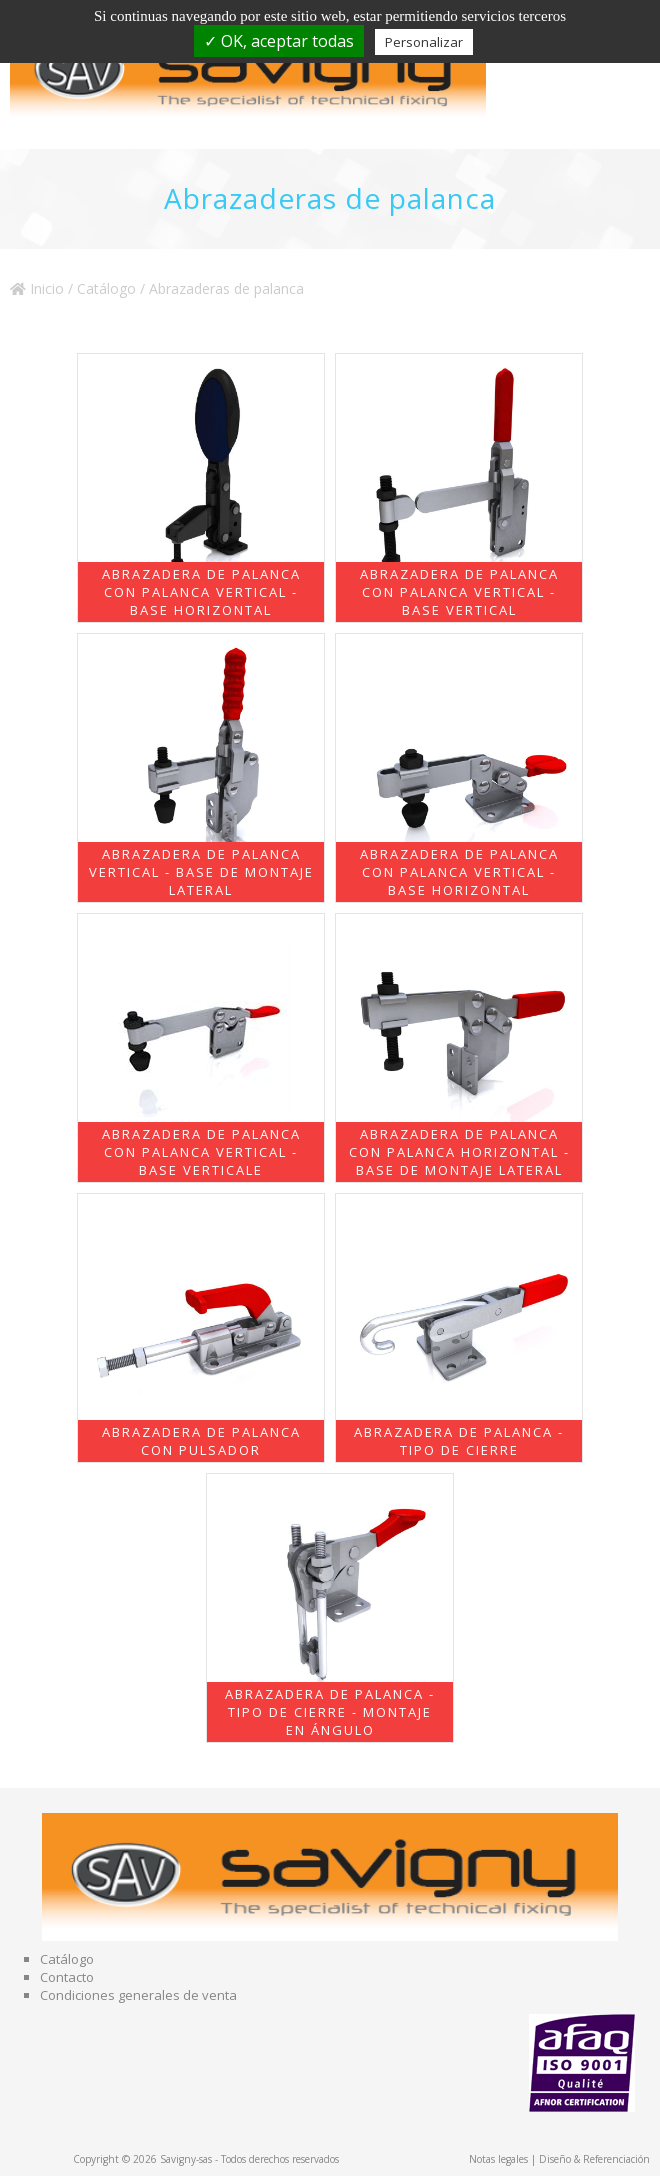  What do you see at coordinates (67, 1977) in the screenshot?
I see `Contacto` at bounding box center [67, 1977].